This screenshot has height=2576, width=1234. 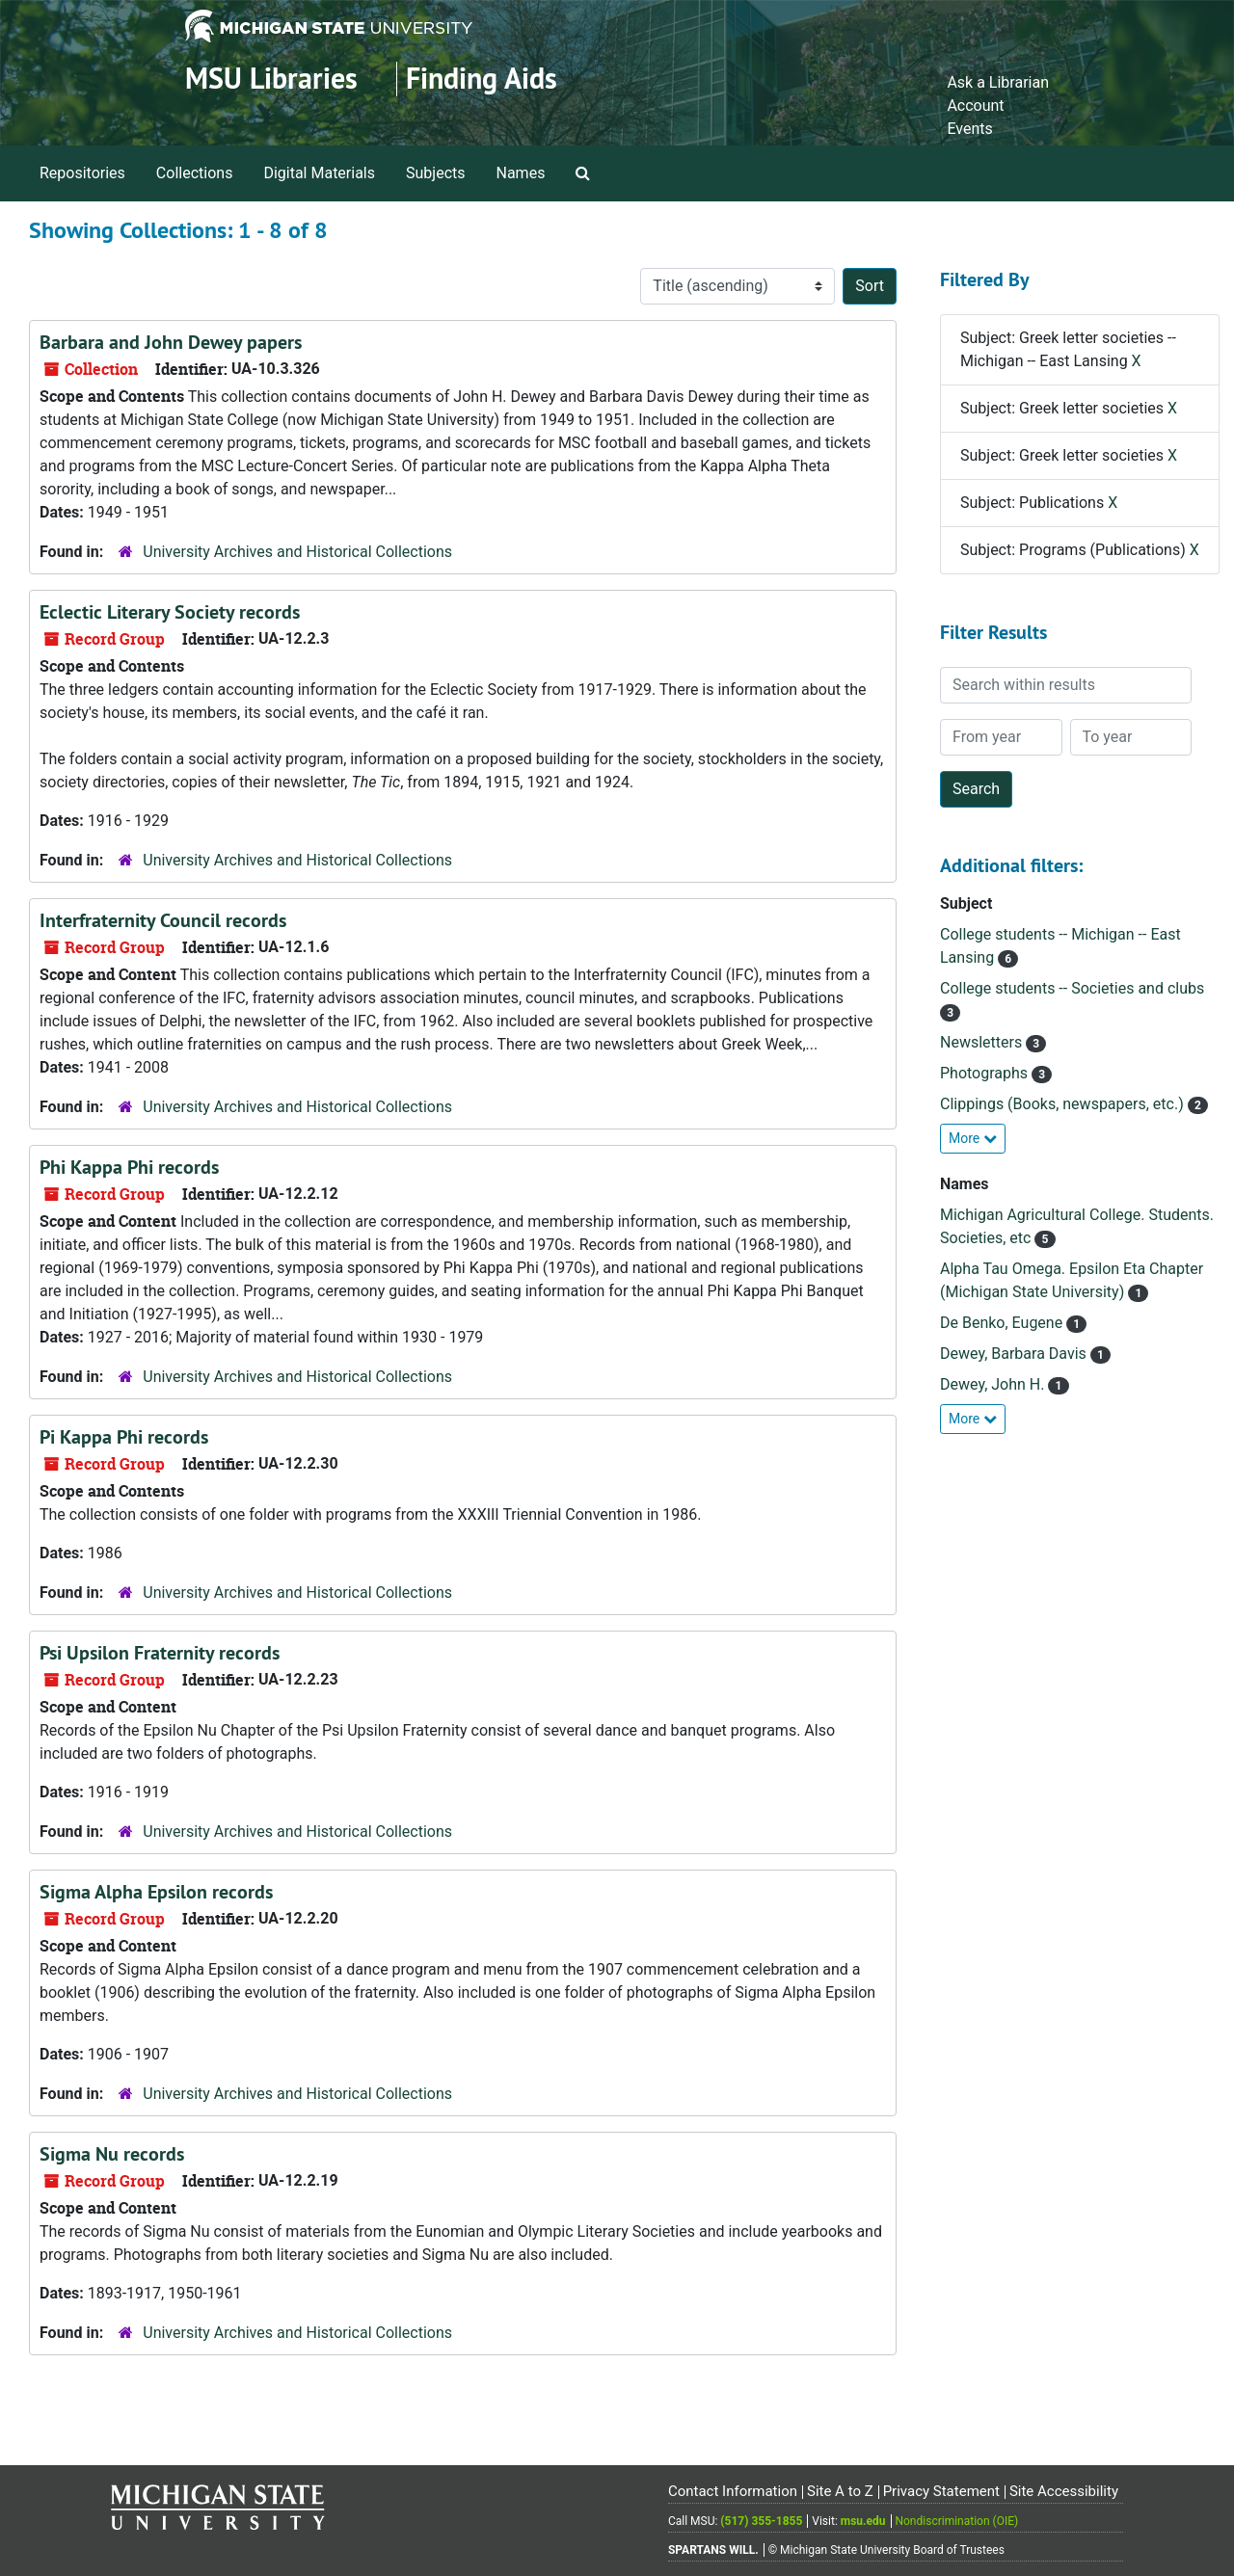 I want to click on Clippings (Books, newspapers, etc.), so click(x=1064, y=1104).